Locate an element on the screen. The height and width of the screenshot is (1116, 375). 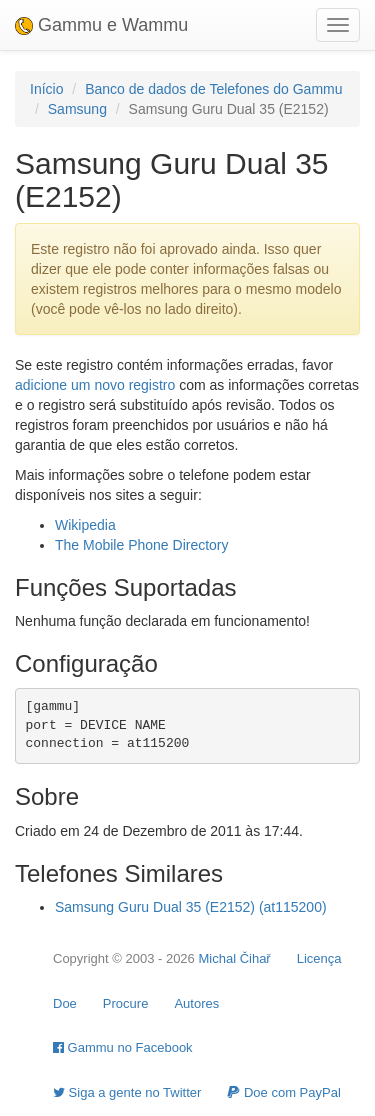
Início is located at coordinates (46, 89).